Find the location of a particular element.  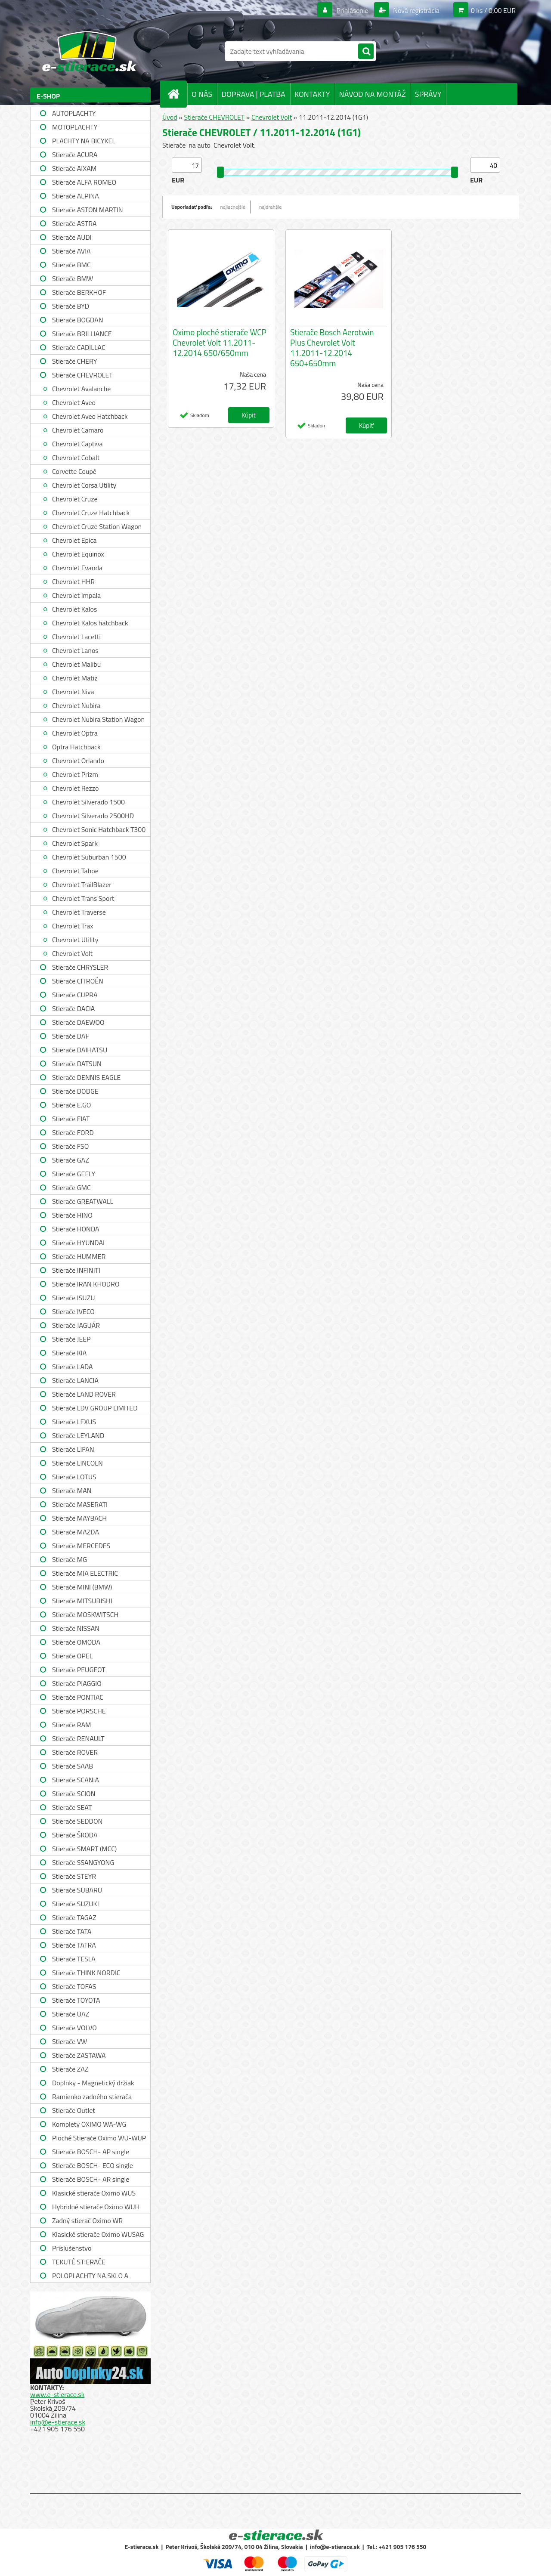

AUTOPLACHTY is located at coordinates (74, 113).